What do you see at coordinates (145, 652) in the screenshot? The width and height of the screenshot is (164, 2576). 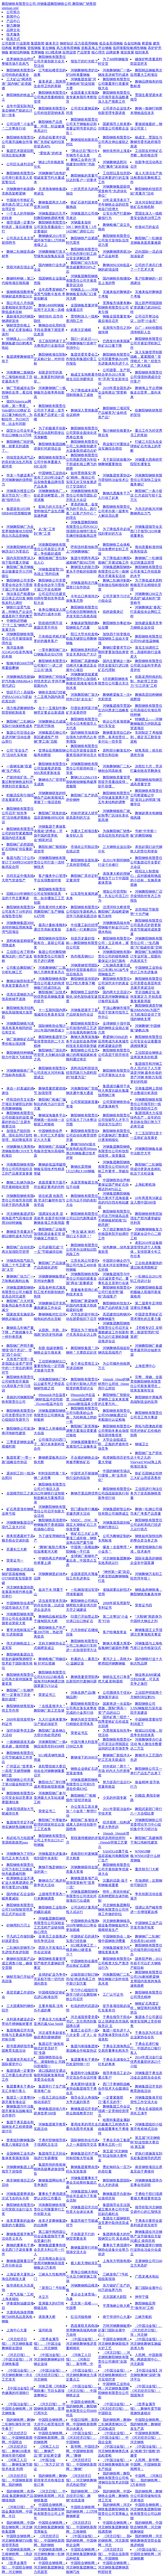 I see `落实主动调控工作，高级耗能行业落差大` at bounding box center [145, 652].